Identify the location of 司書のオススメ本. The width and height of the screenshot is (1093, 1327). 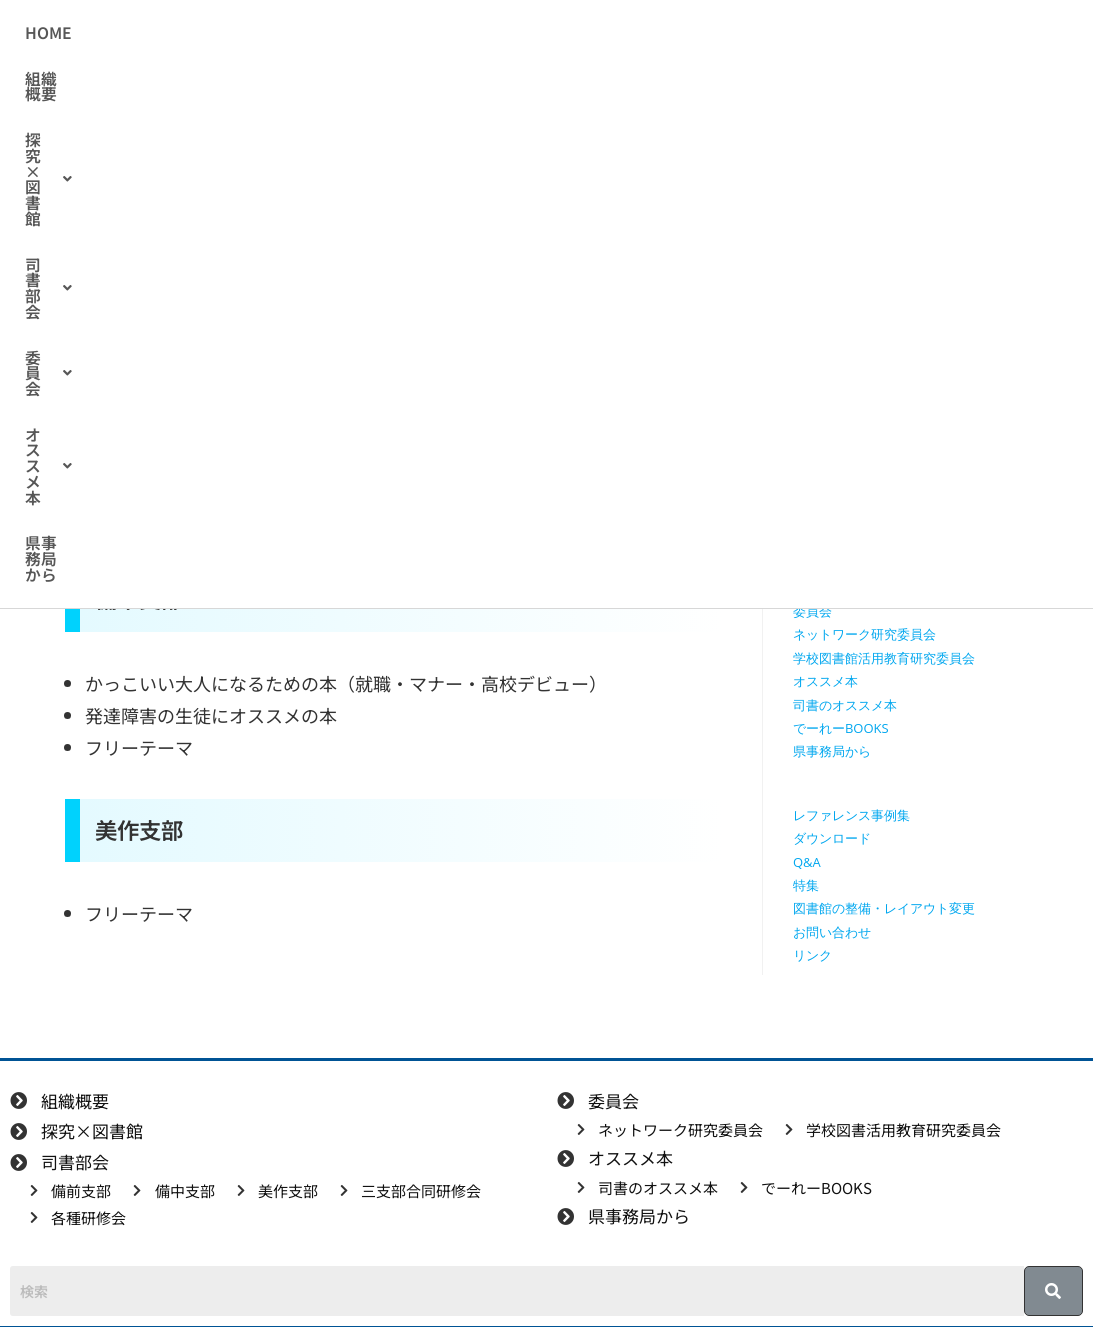
(291, 309).